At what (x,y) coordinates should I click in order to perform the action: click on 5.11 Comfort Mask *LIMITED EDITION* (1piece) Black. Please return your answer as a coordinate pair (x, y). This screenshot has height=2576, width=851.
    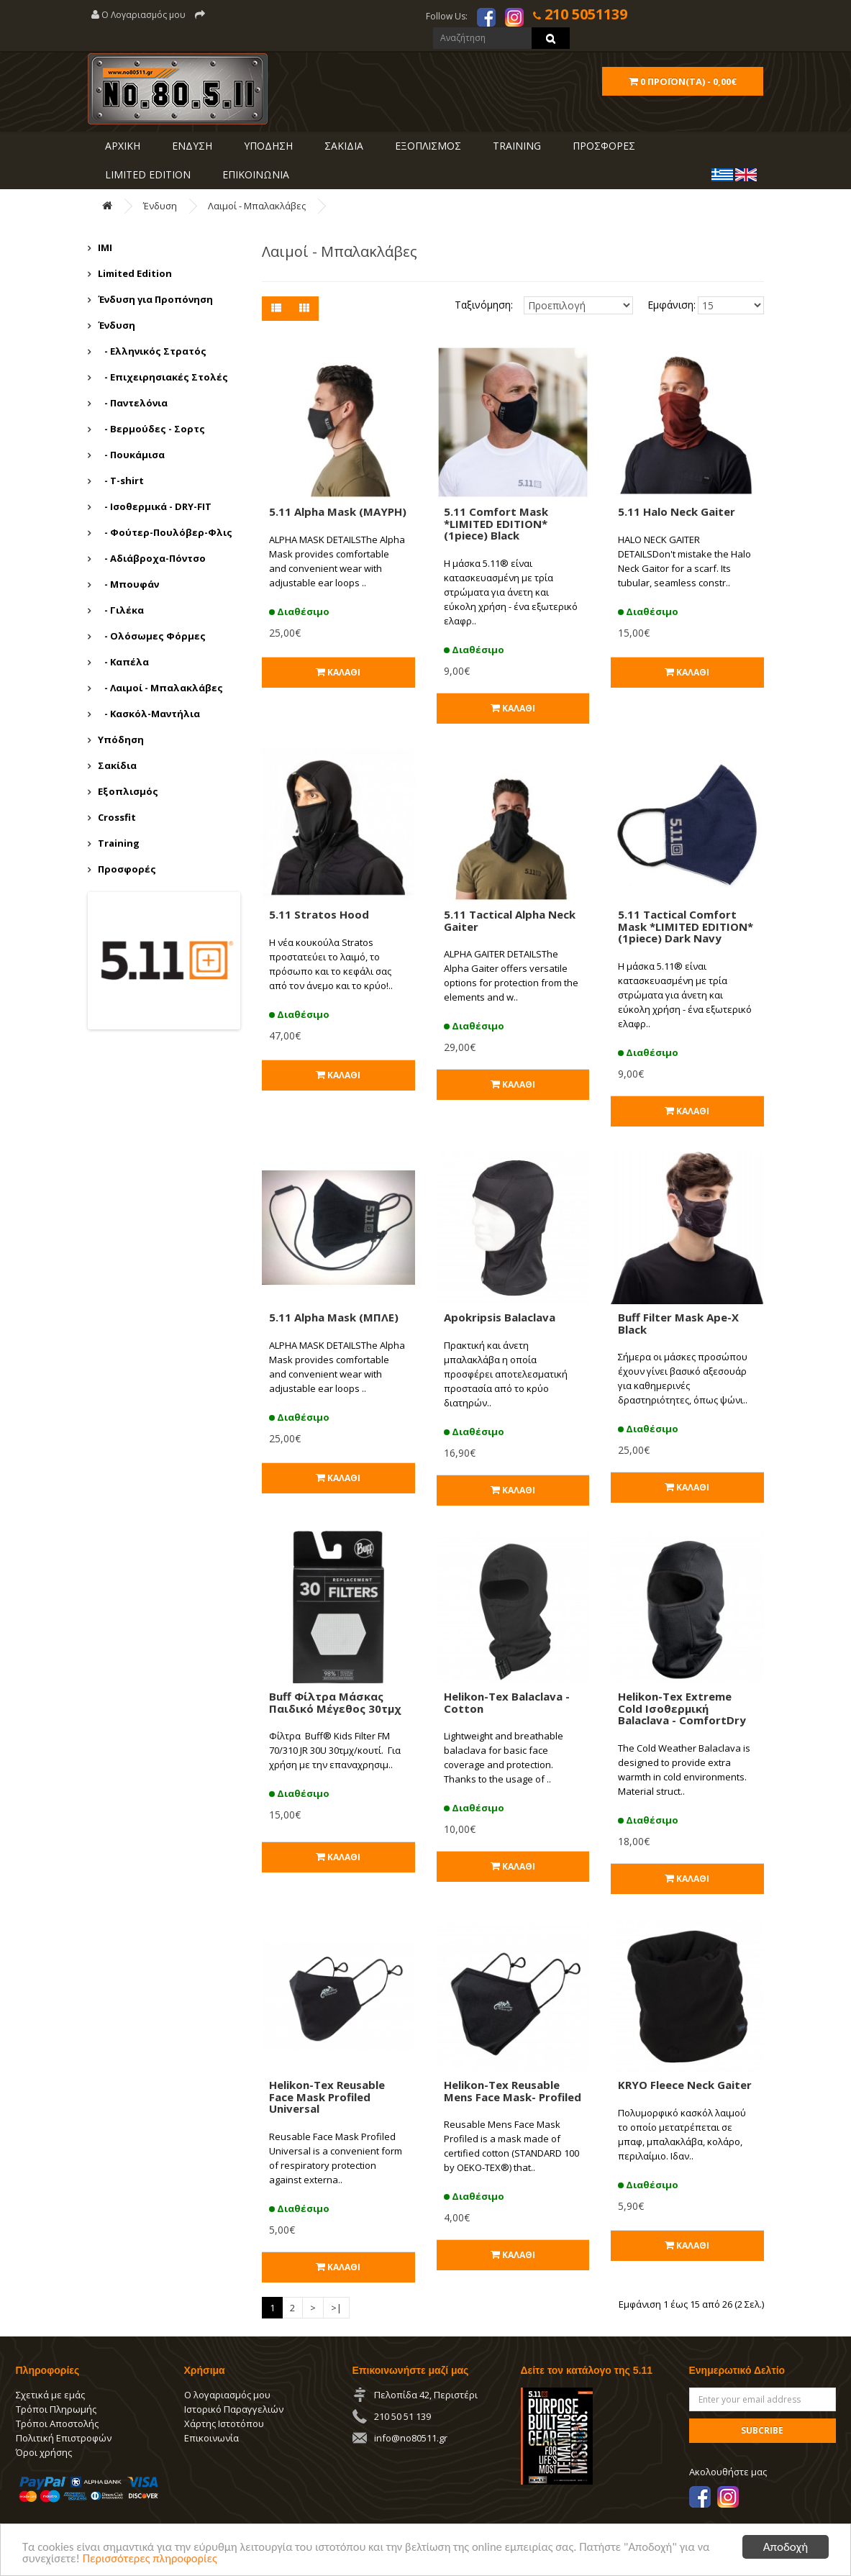
    Looking at the image, I should click on (496, 523).